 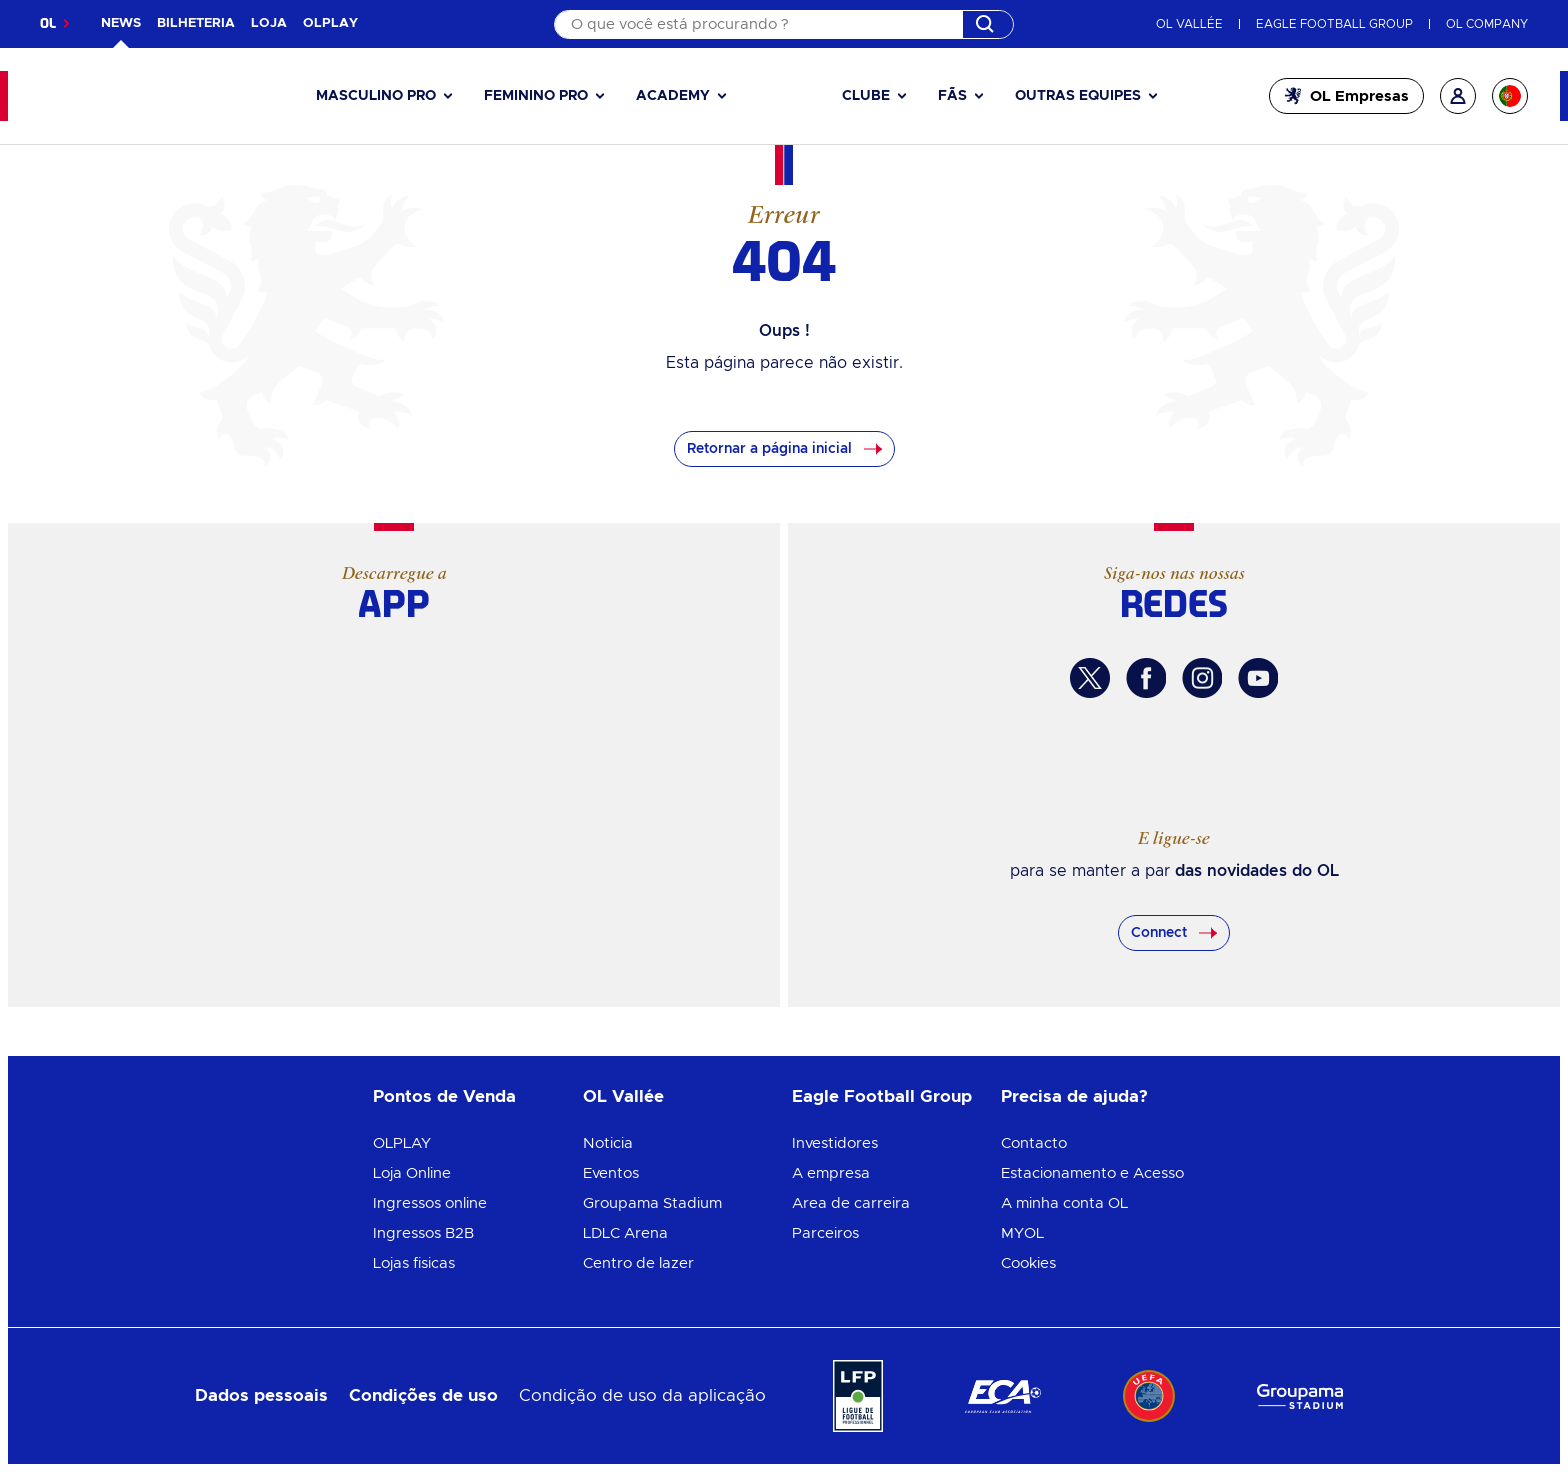 What do you see at coordinates (851, 1203) in the screenshot?
I see `Area de carreira` at bounding box center [851, 1203].